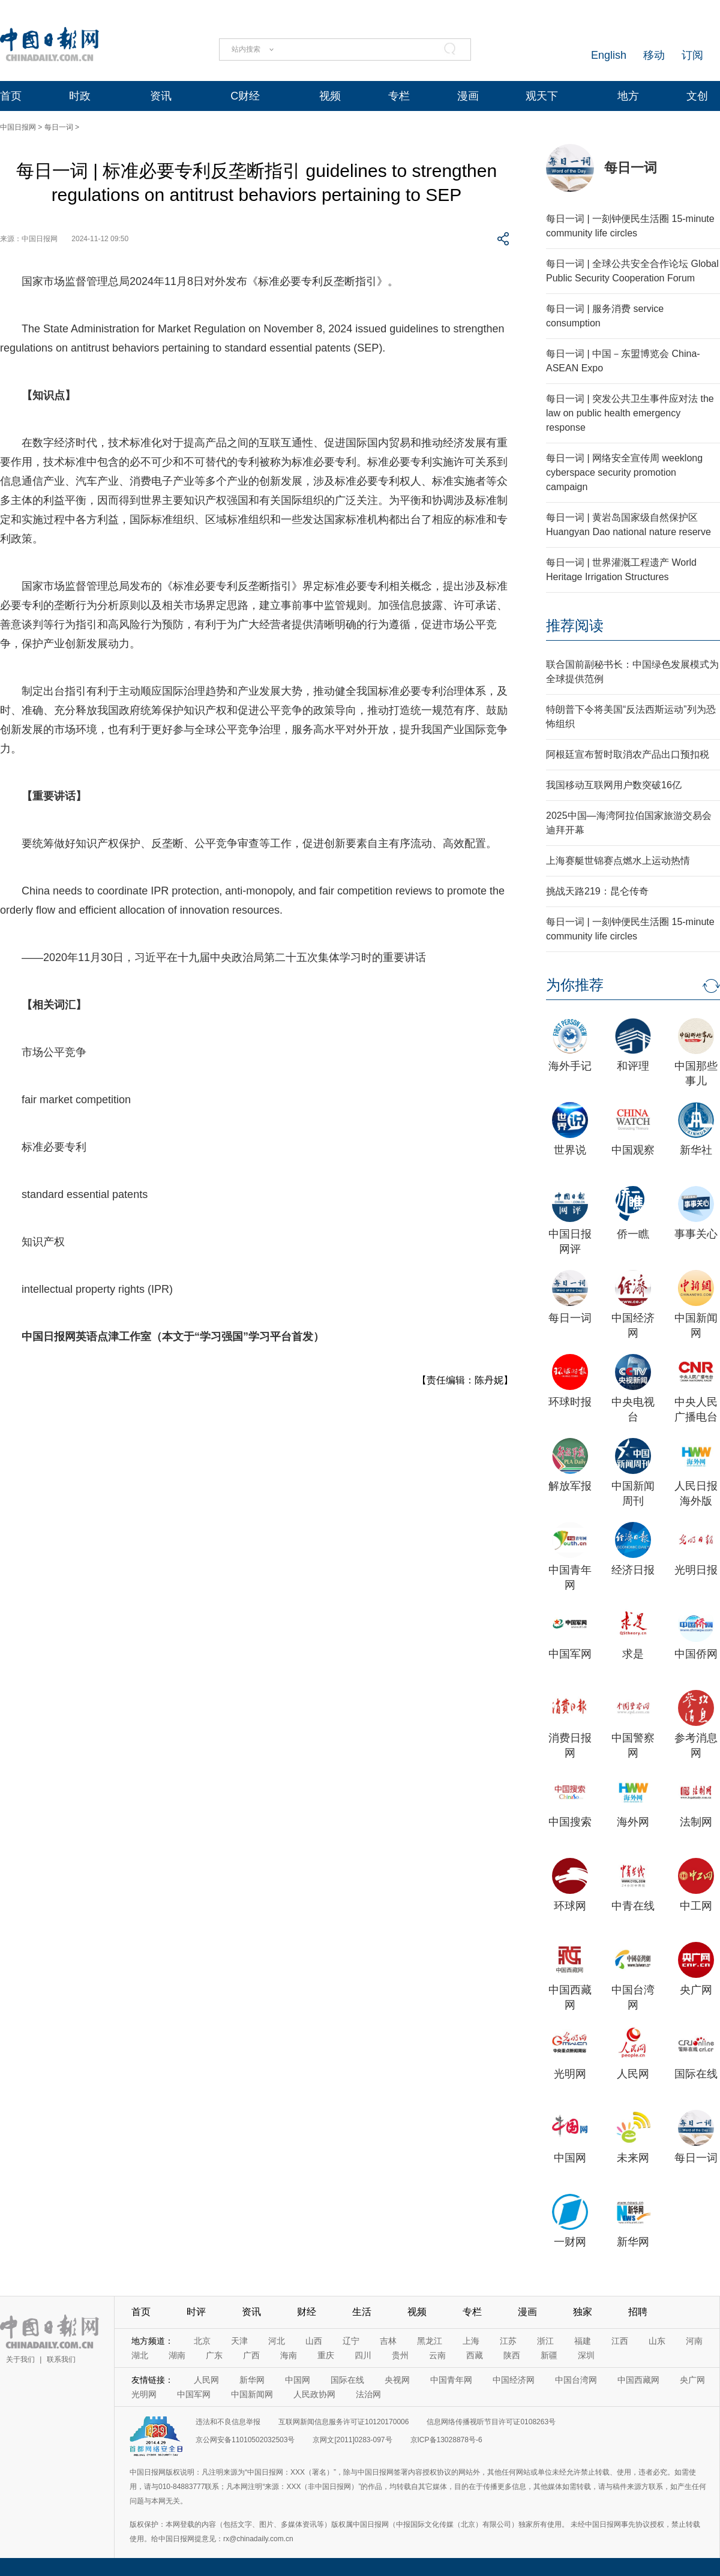 Image resolution: width=720 pixels, height=2576 pixels. I want to click on 时政, so click(80, 96).